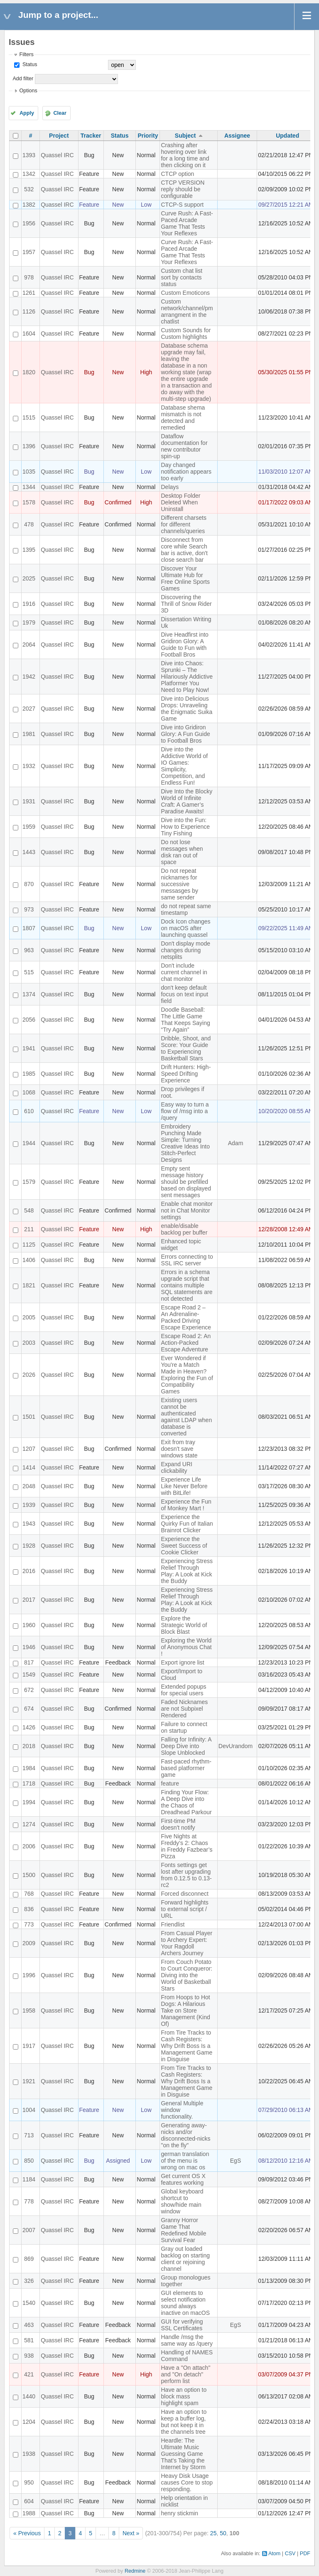 This screenshot has height=2576, width=319. What do you see at coordinates (28, 2513) in the screenshot?
I see `1988` at bounding box center [28, 2513].